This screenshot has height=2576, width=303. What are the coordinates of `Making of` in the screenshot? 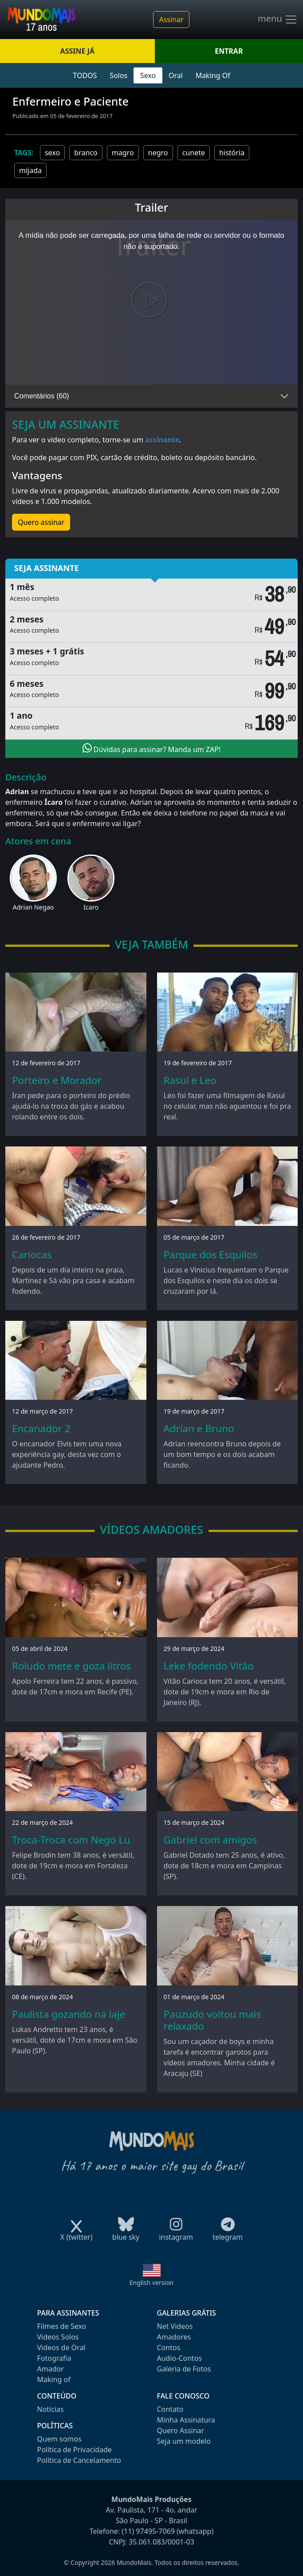 It's located at (54, 2379).